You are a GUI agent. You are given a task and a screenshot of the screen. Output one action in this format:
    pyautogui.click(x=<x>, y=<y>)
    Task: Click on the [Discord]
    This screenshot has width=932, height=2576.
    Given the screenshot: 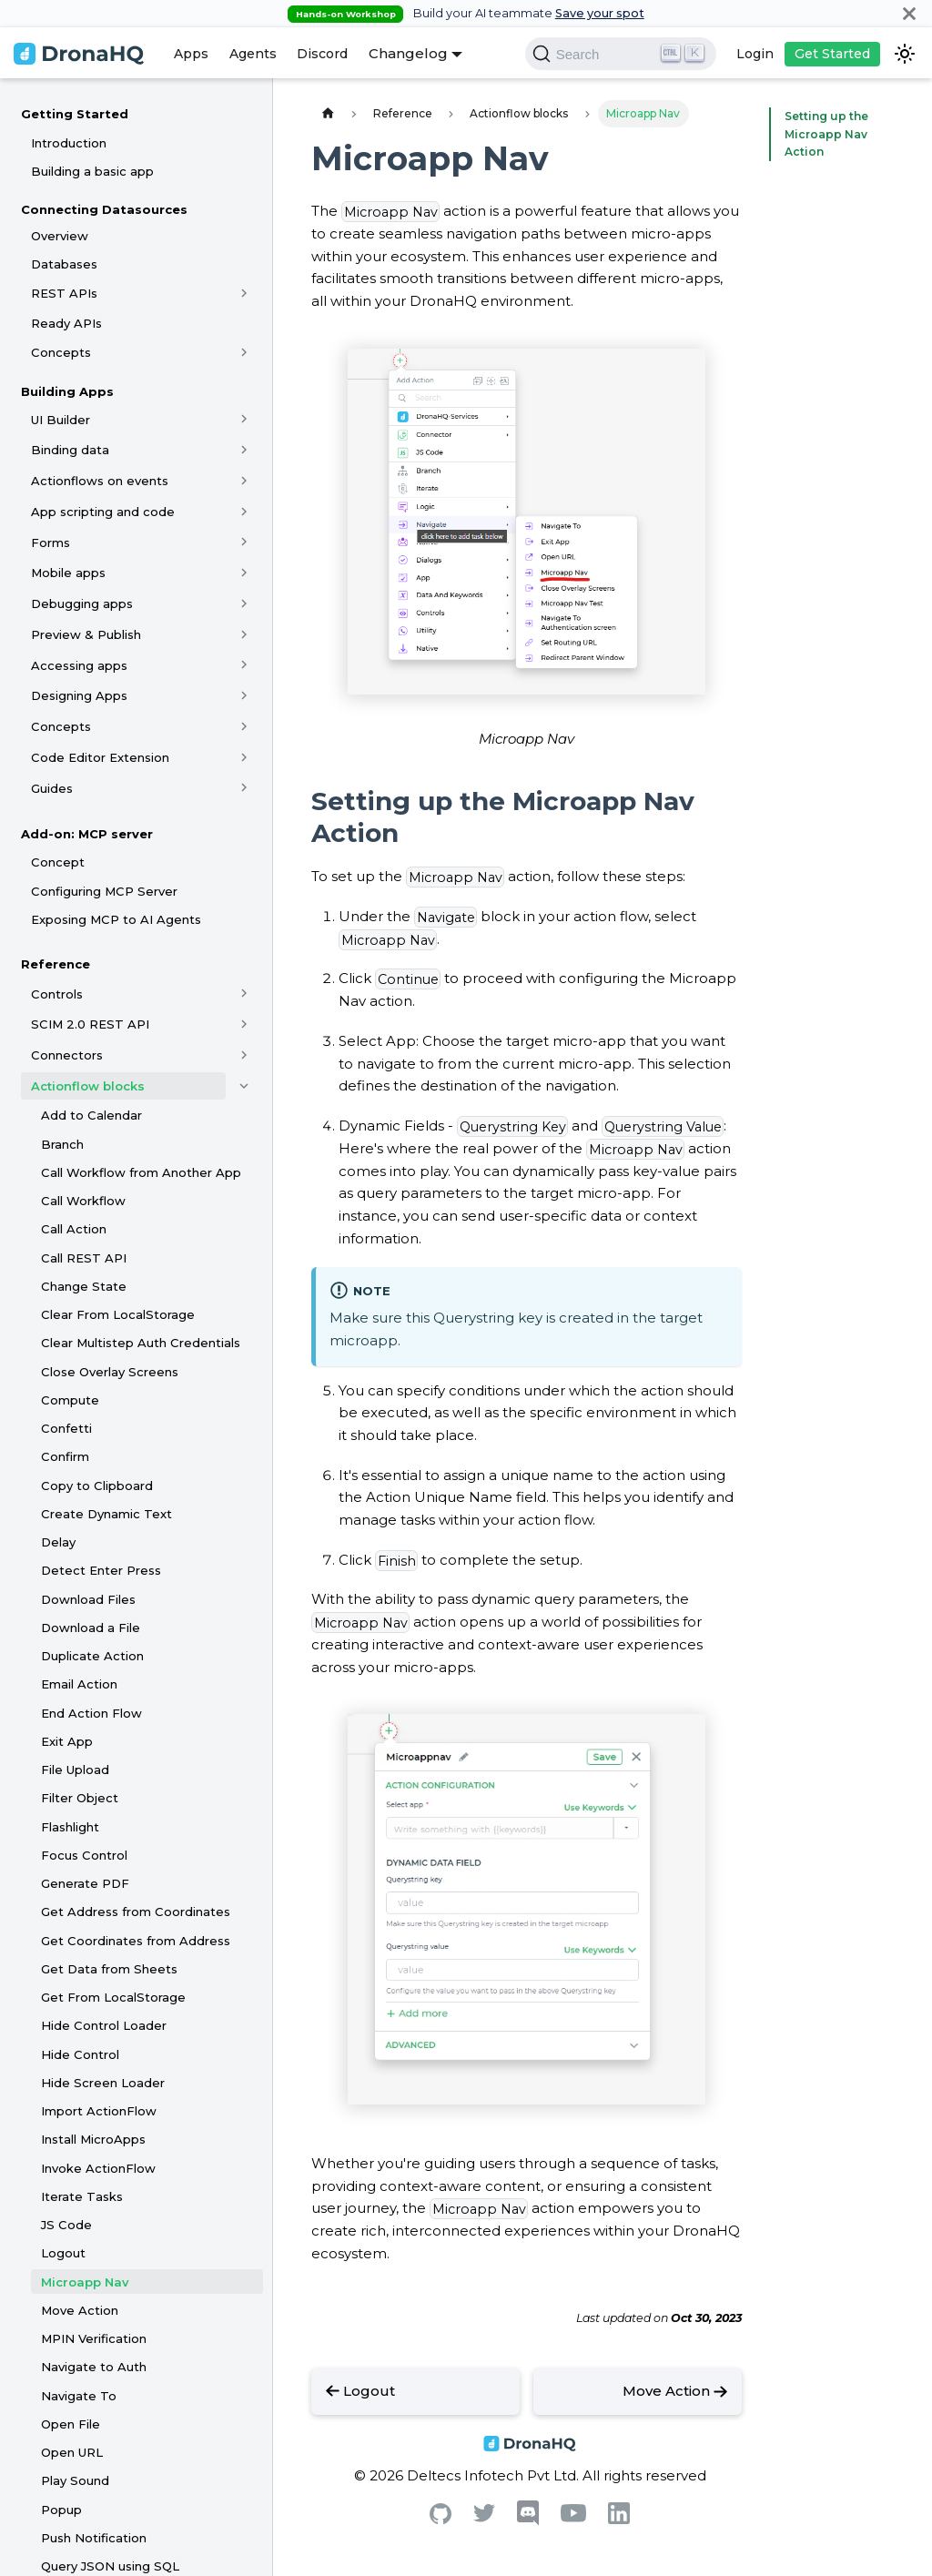 What is the action you would take?
    pyautogui.click(x=528, y=2521)
    